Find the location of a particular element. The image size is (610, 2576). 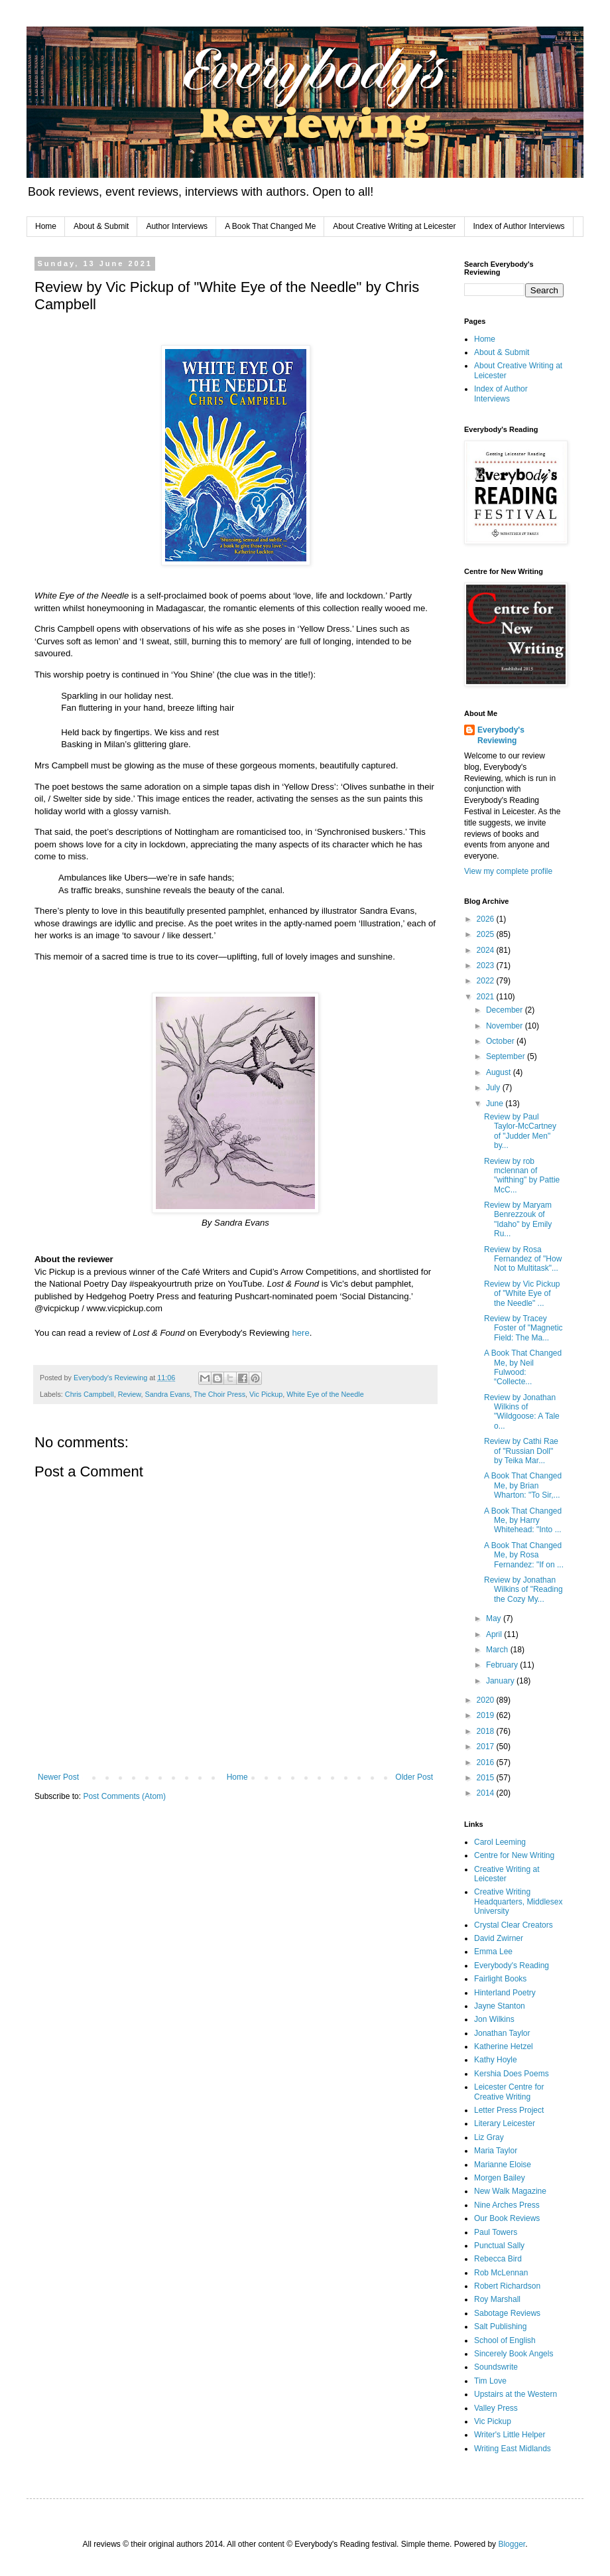

Marianne Eloise is located at coordinates (502, 2164).